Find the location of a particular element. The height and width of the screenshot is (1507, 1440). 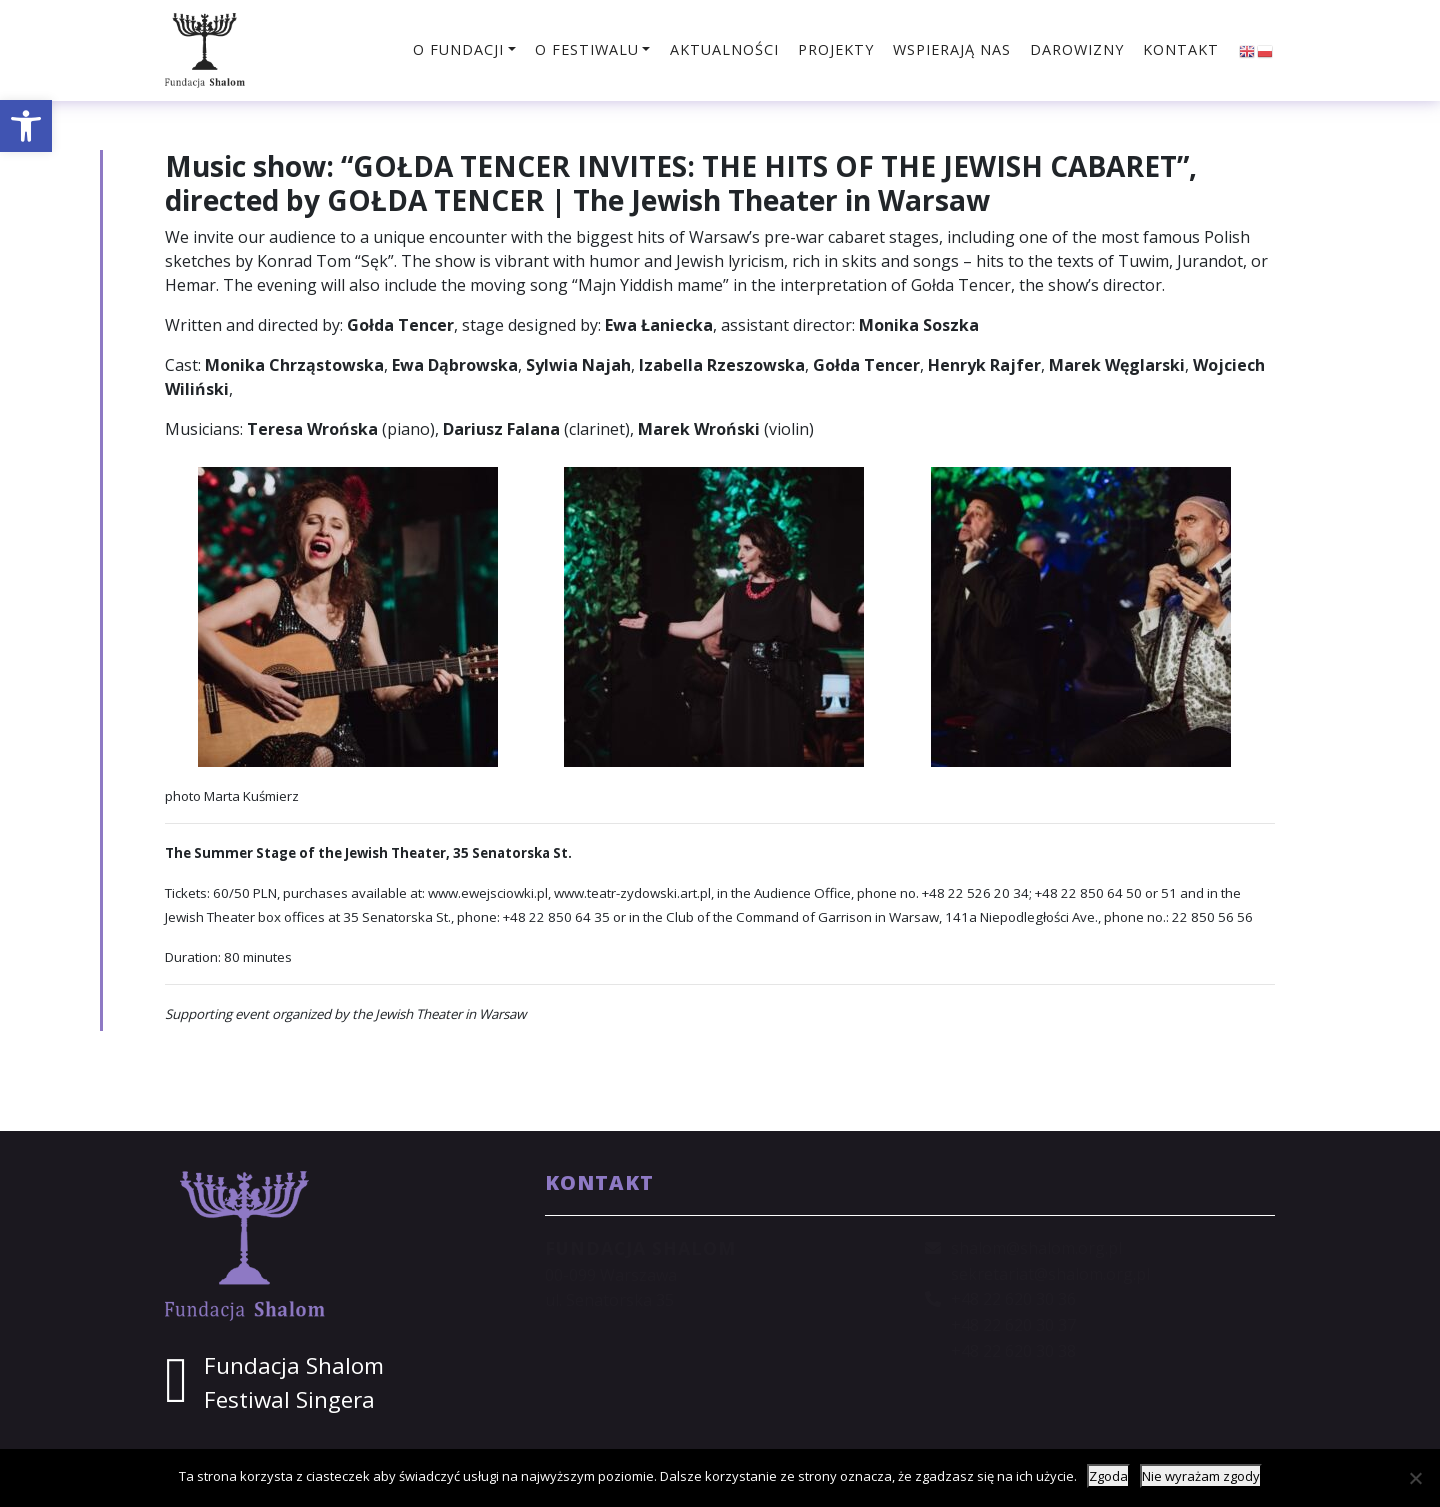

Zgoda is located at coordinates (1108, 1476).